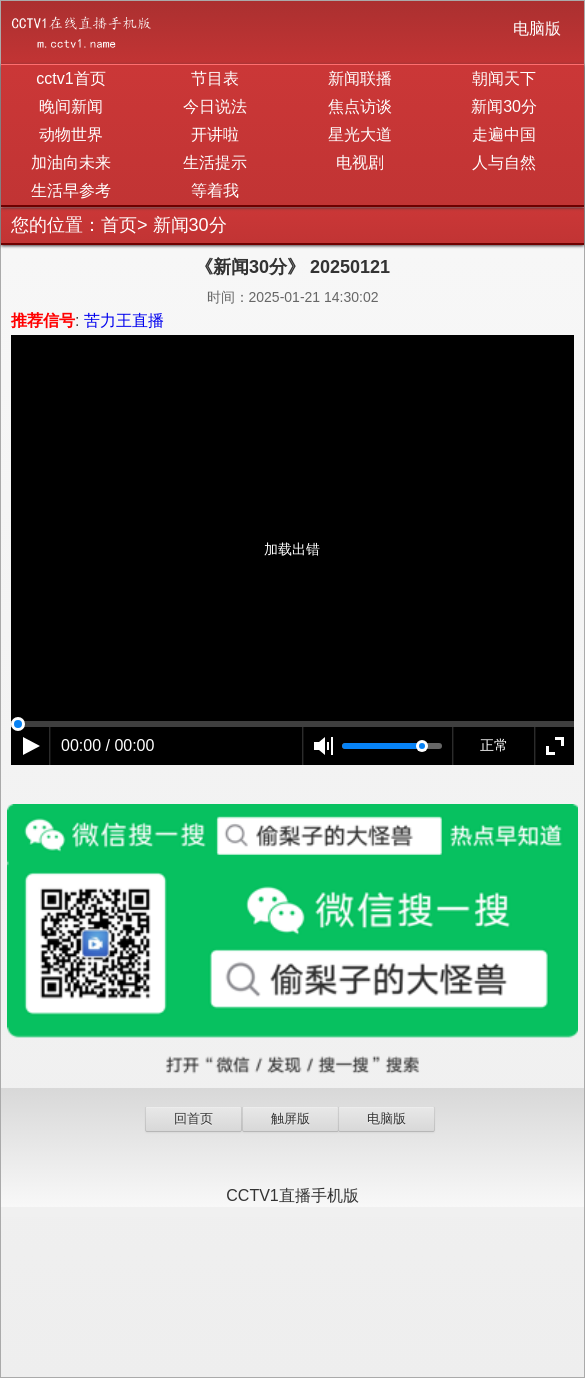 This screenshot has width=585, height=1378. What do you see at coordinates (71, 190) in the screenshot?
I see `生活早参考` at bounding box center [71, 190].